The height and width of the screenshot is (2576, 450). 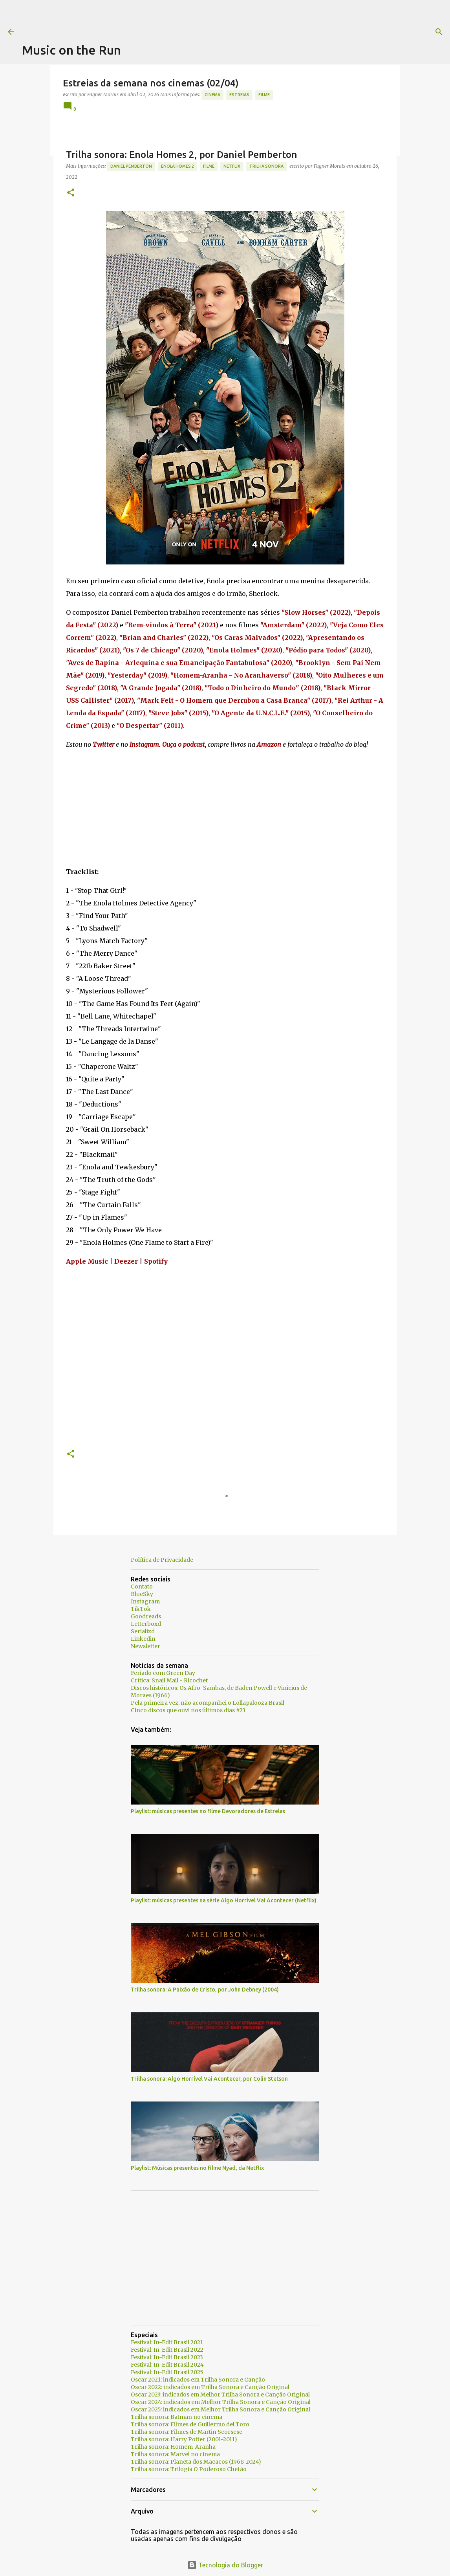 I want to click on Festival: In-Edit Brasil 2024, so click(x=167, y=2364).